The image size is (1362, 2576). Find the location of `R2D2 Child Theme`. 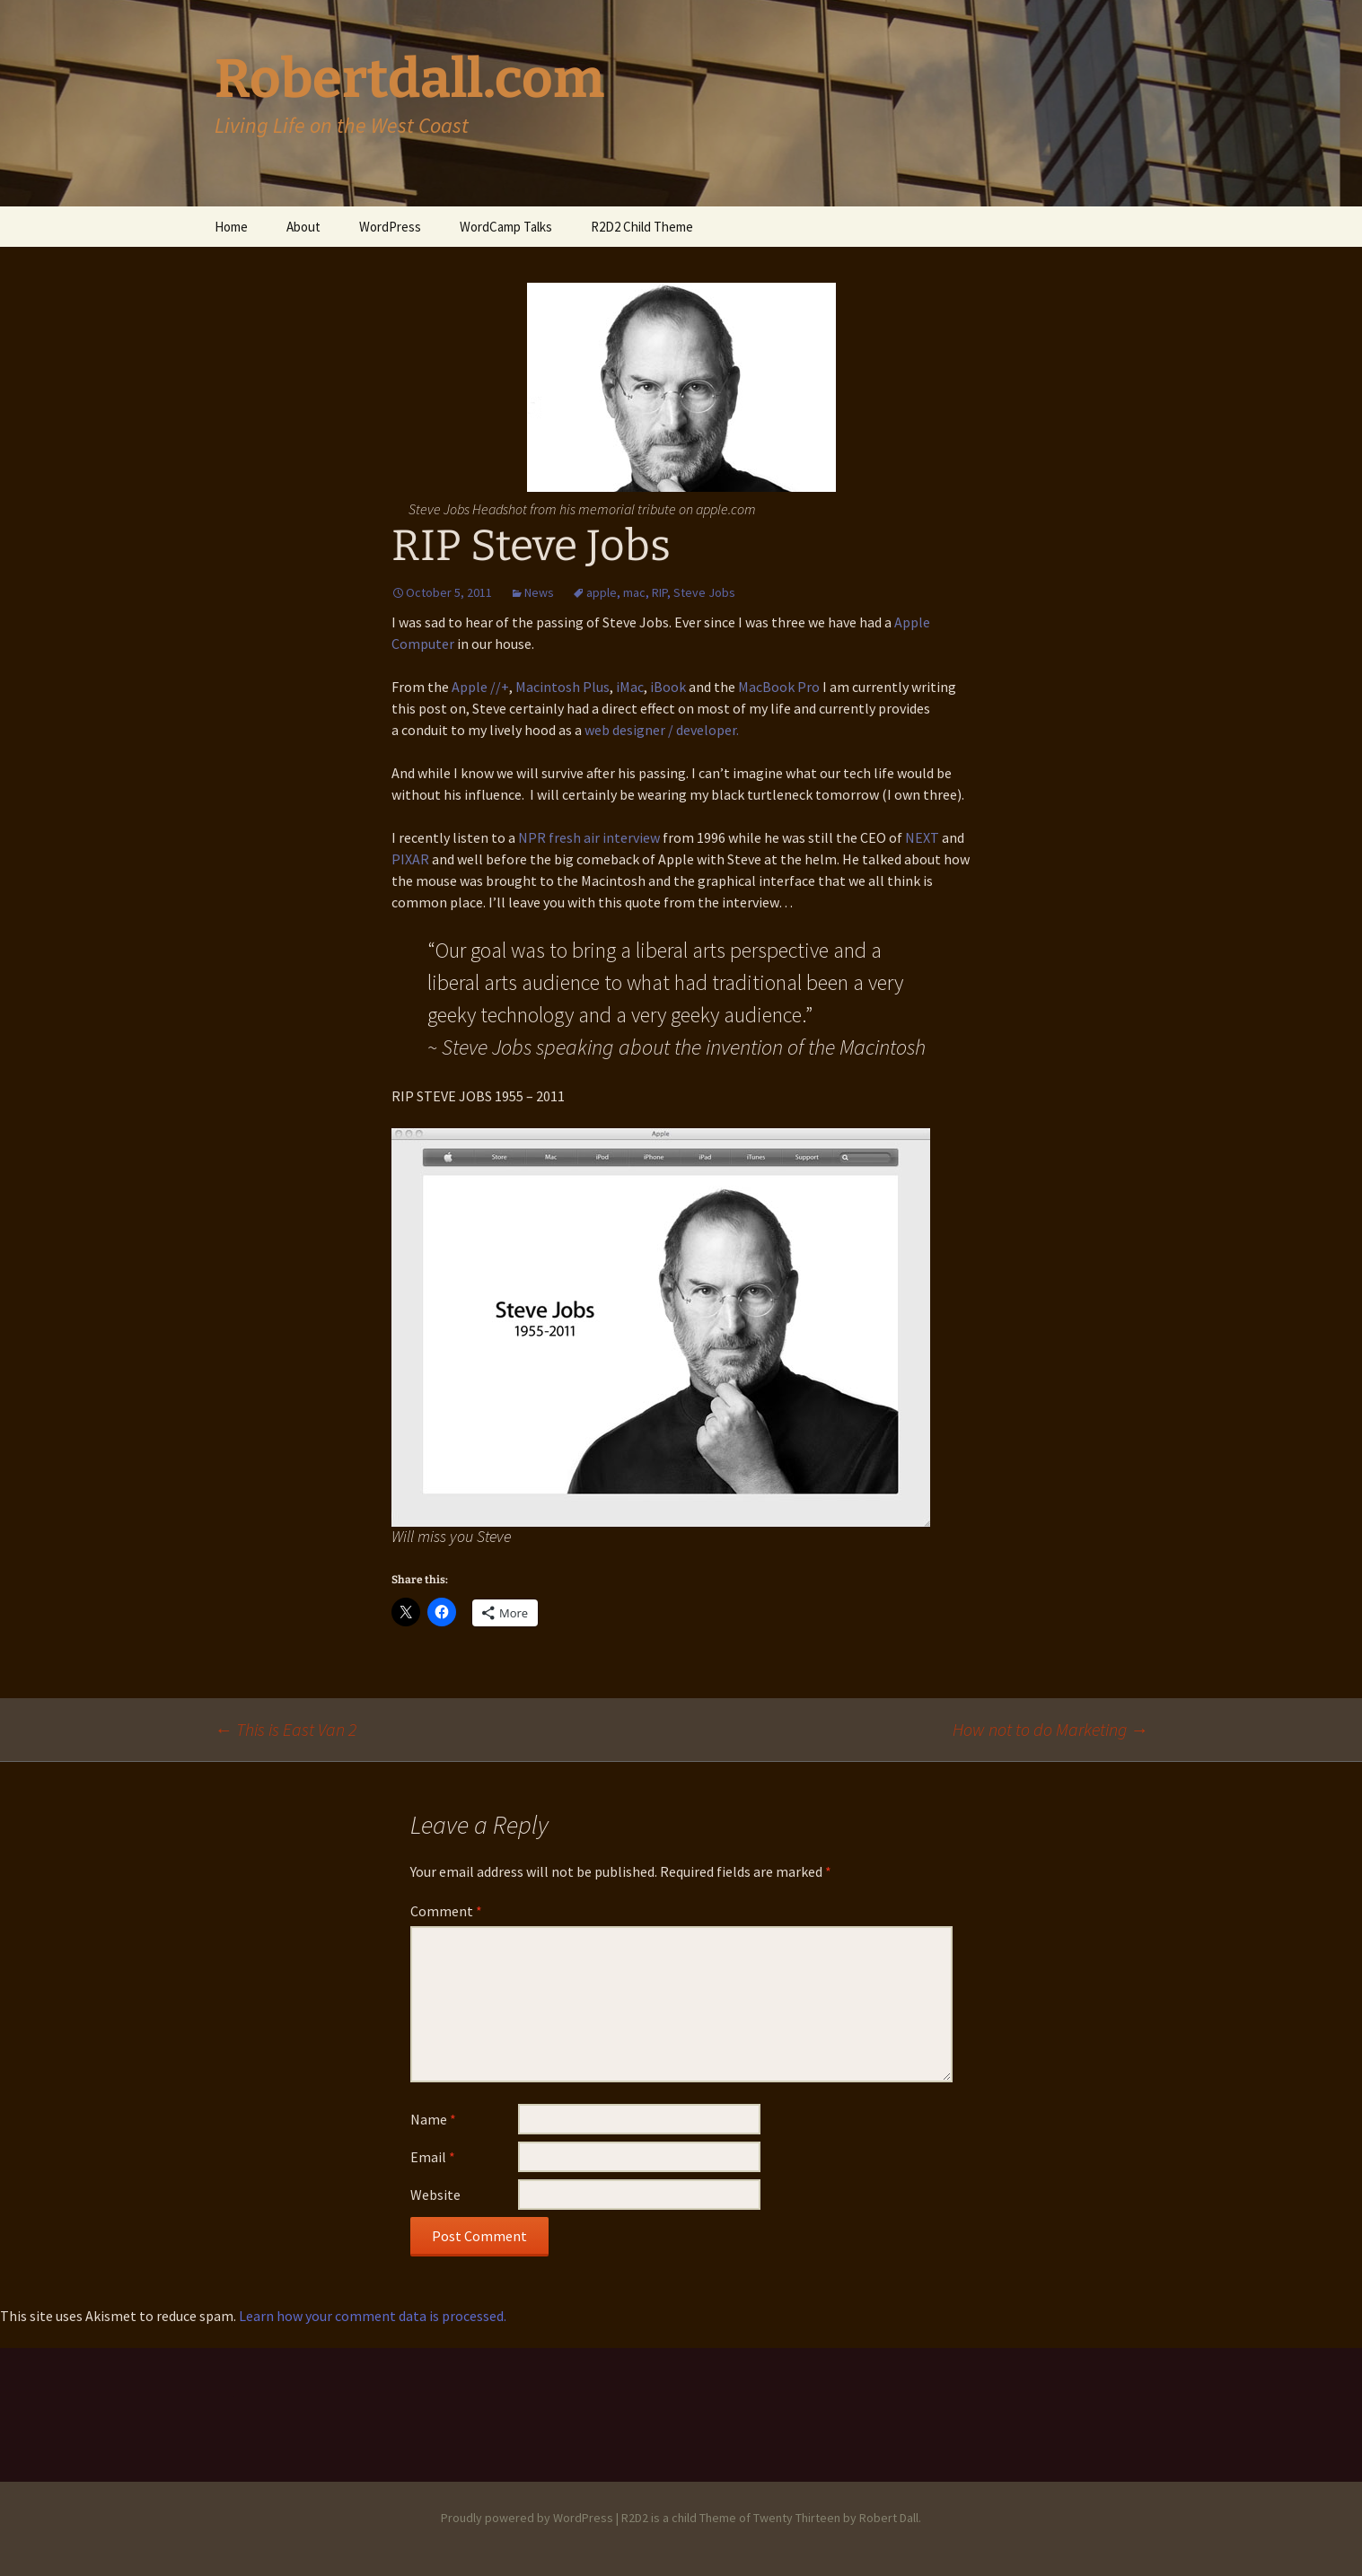

R2D2 Child Theme is located at coordinates (642, 226).